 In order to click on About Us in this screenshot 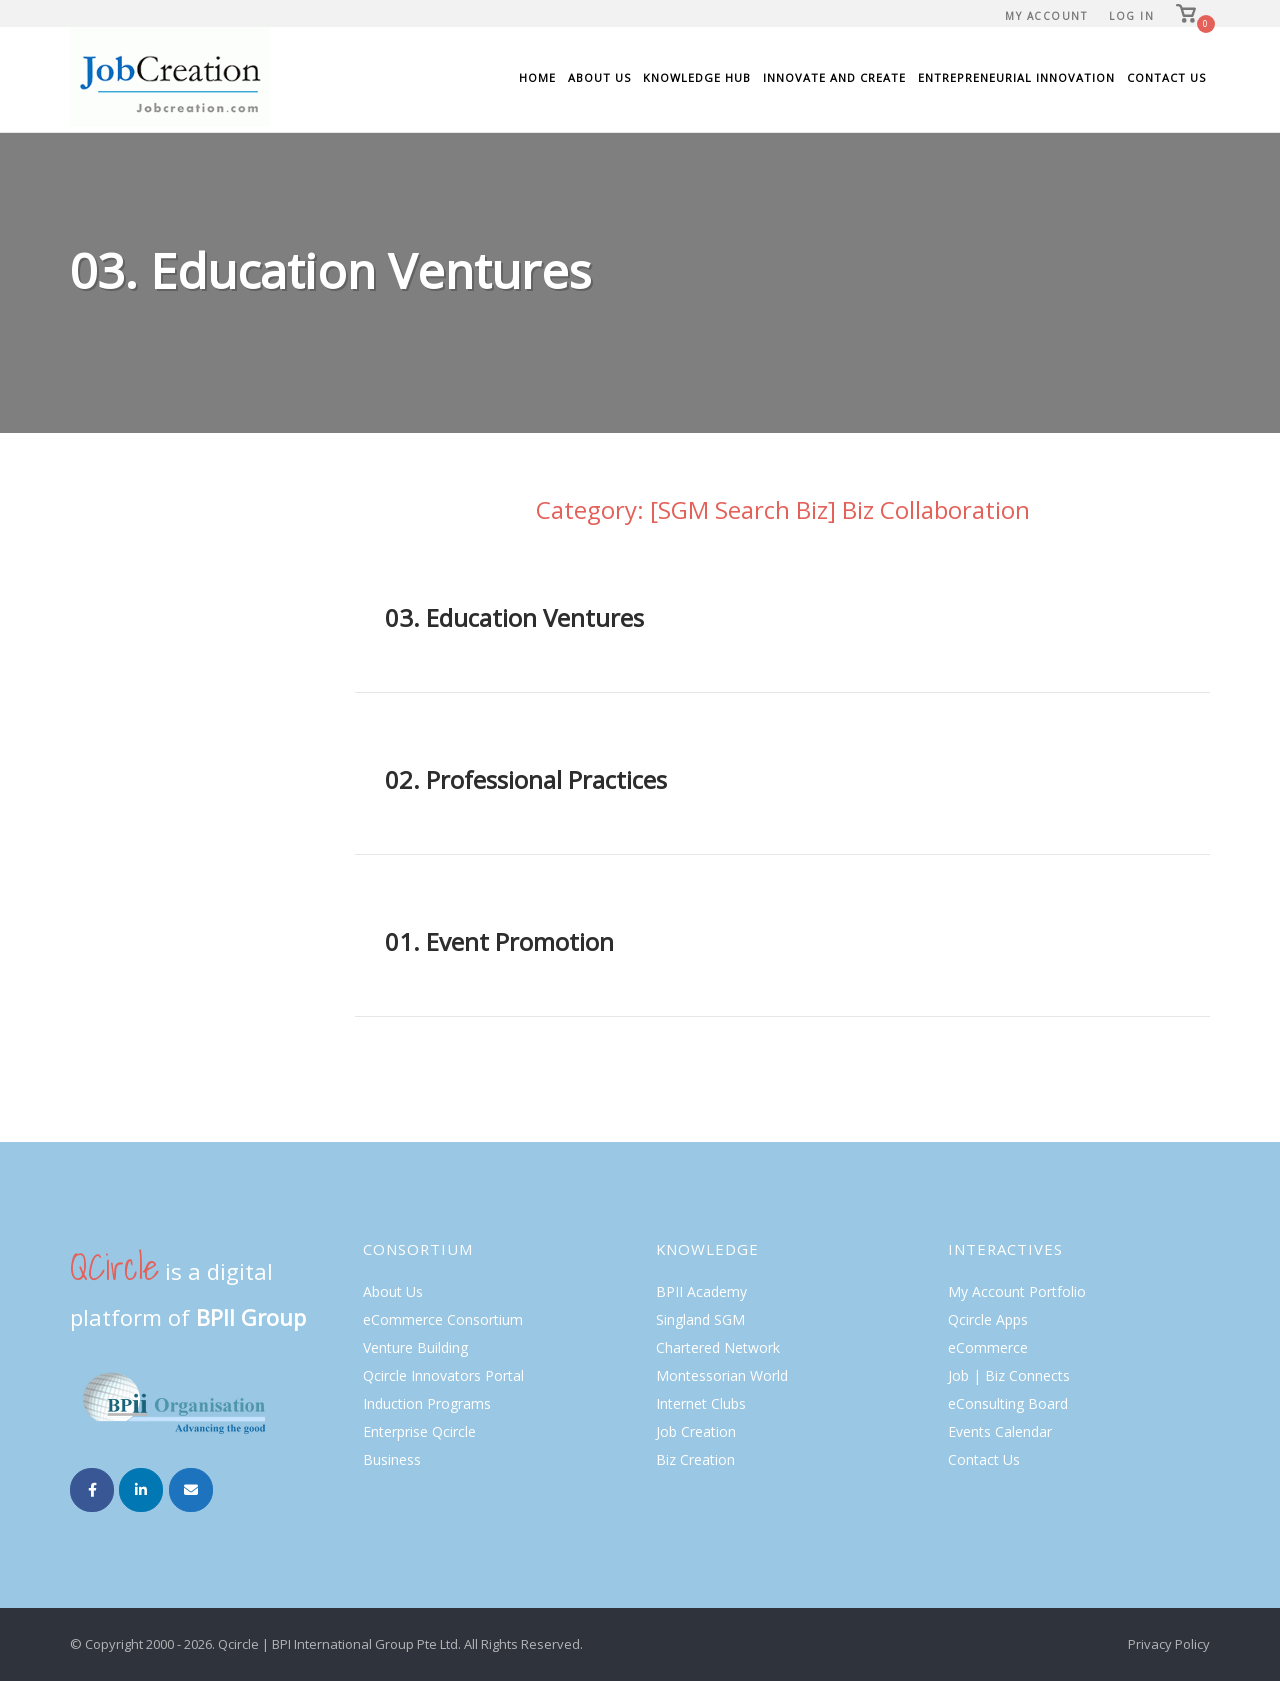, I will do `click(599, 77)`.